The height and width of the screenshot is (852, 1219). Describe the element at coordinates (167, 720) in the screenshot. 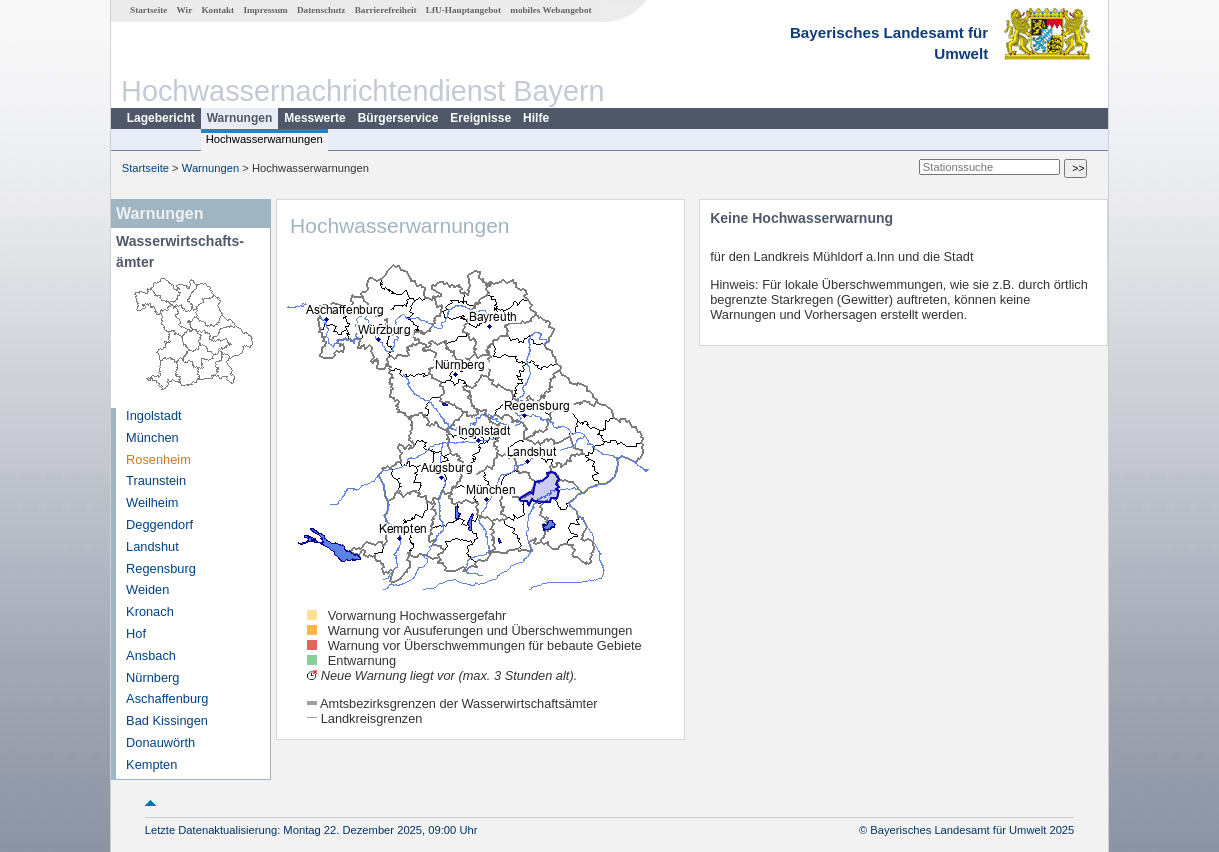

I see `Bad Kissingen` at that location.